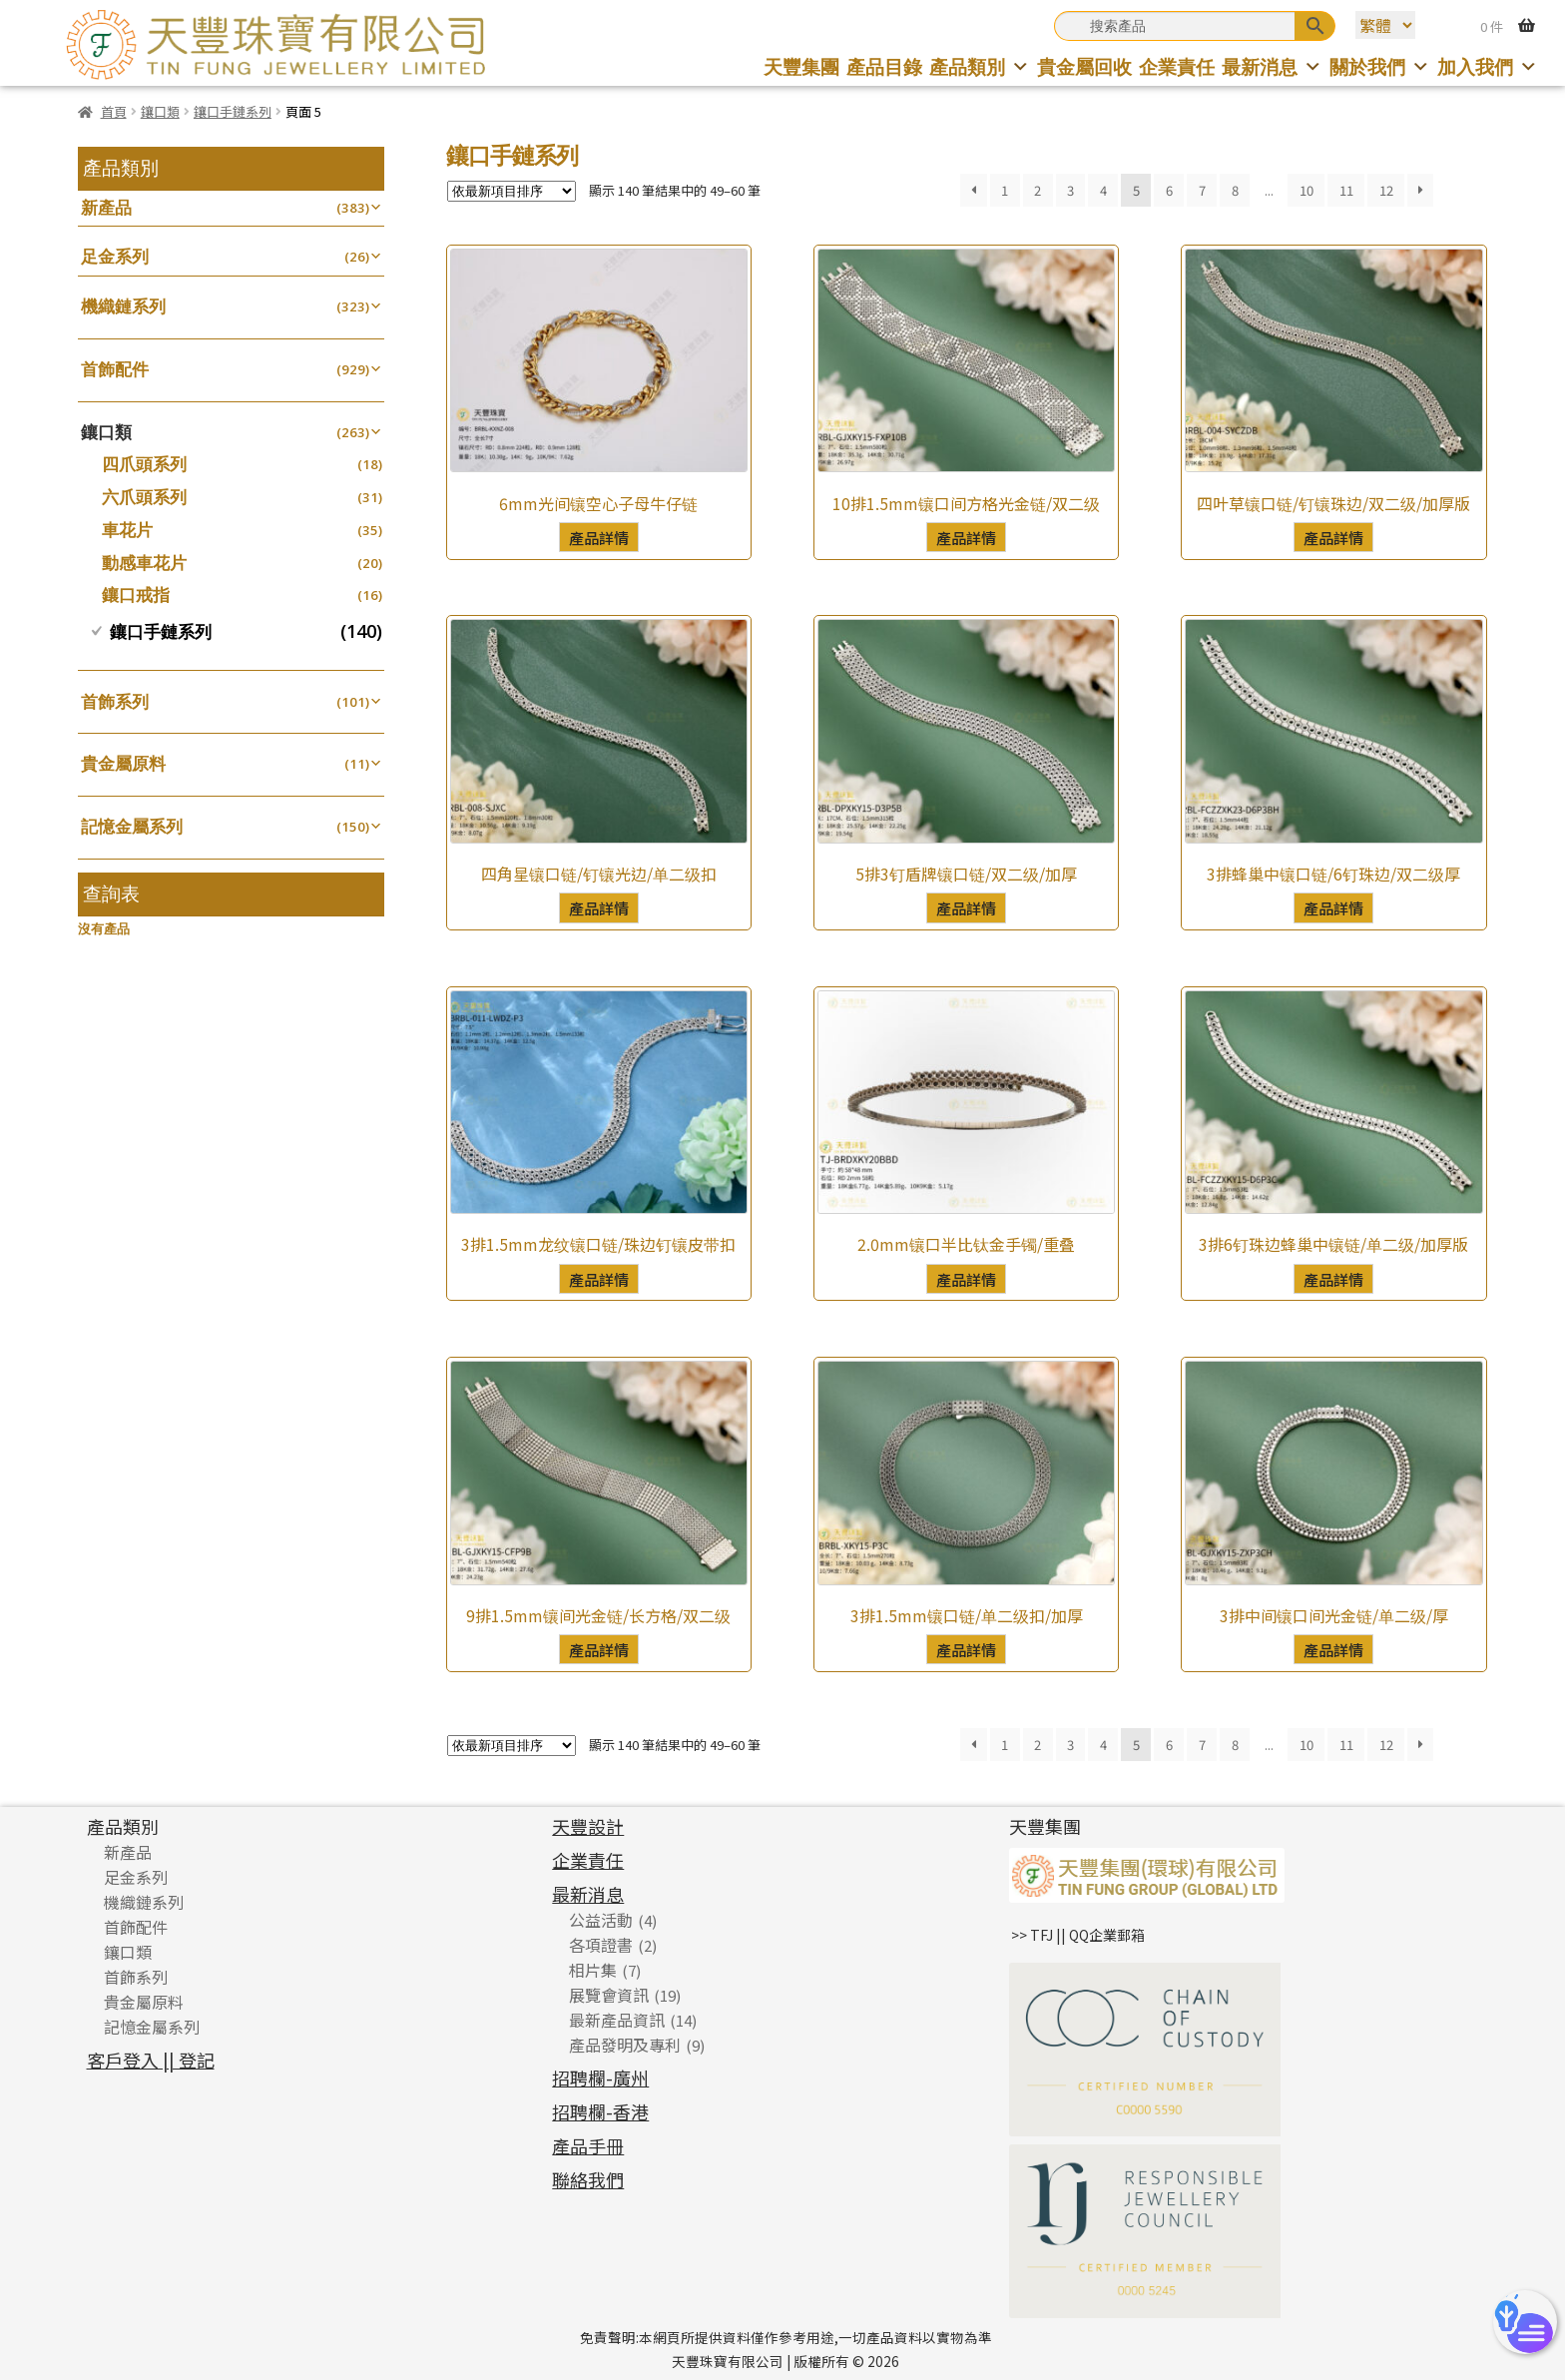  I want to click on 首飾系列, so click(115, 701).